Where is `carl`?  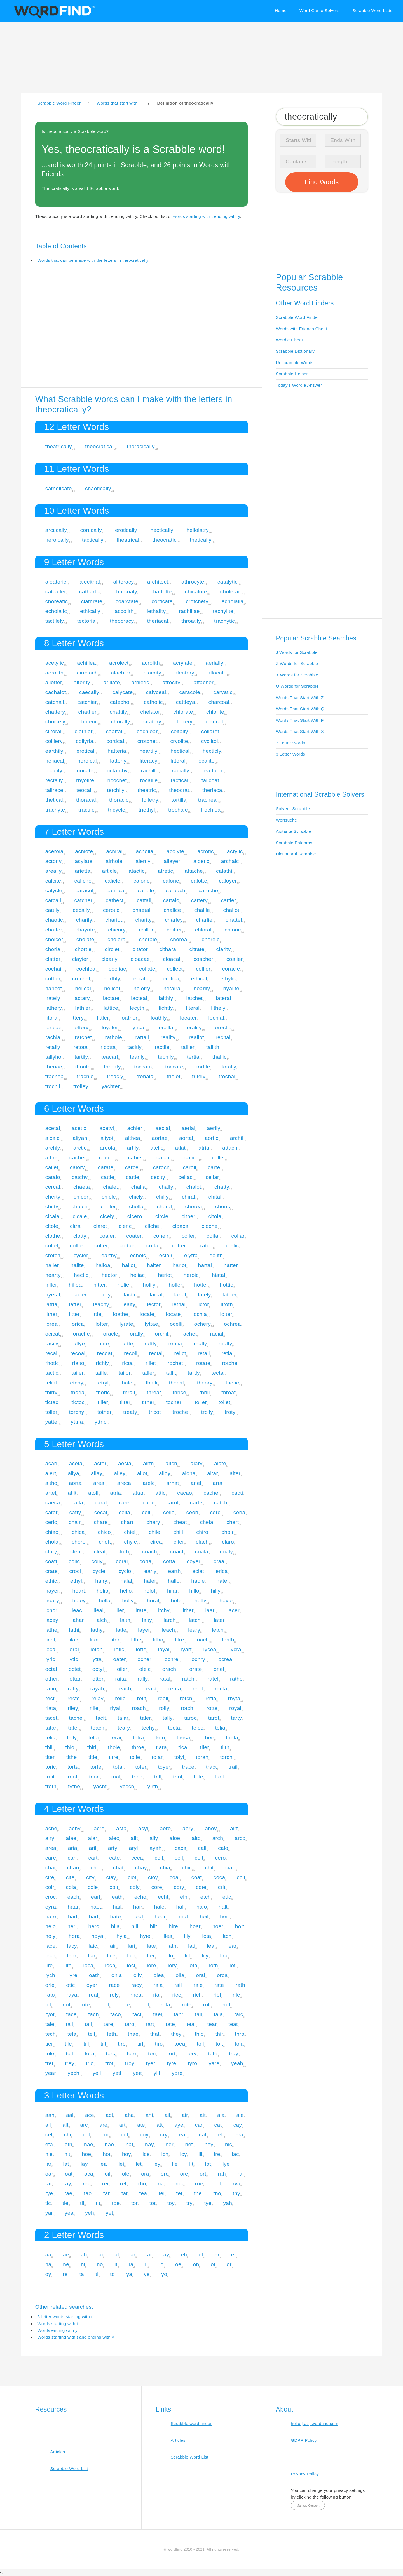 carl is located at coordinates (72, 1858).